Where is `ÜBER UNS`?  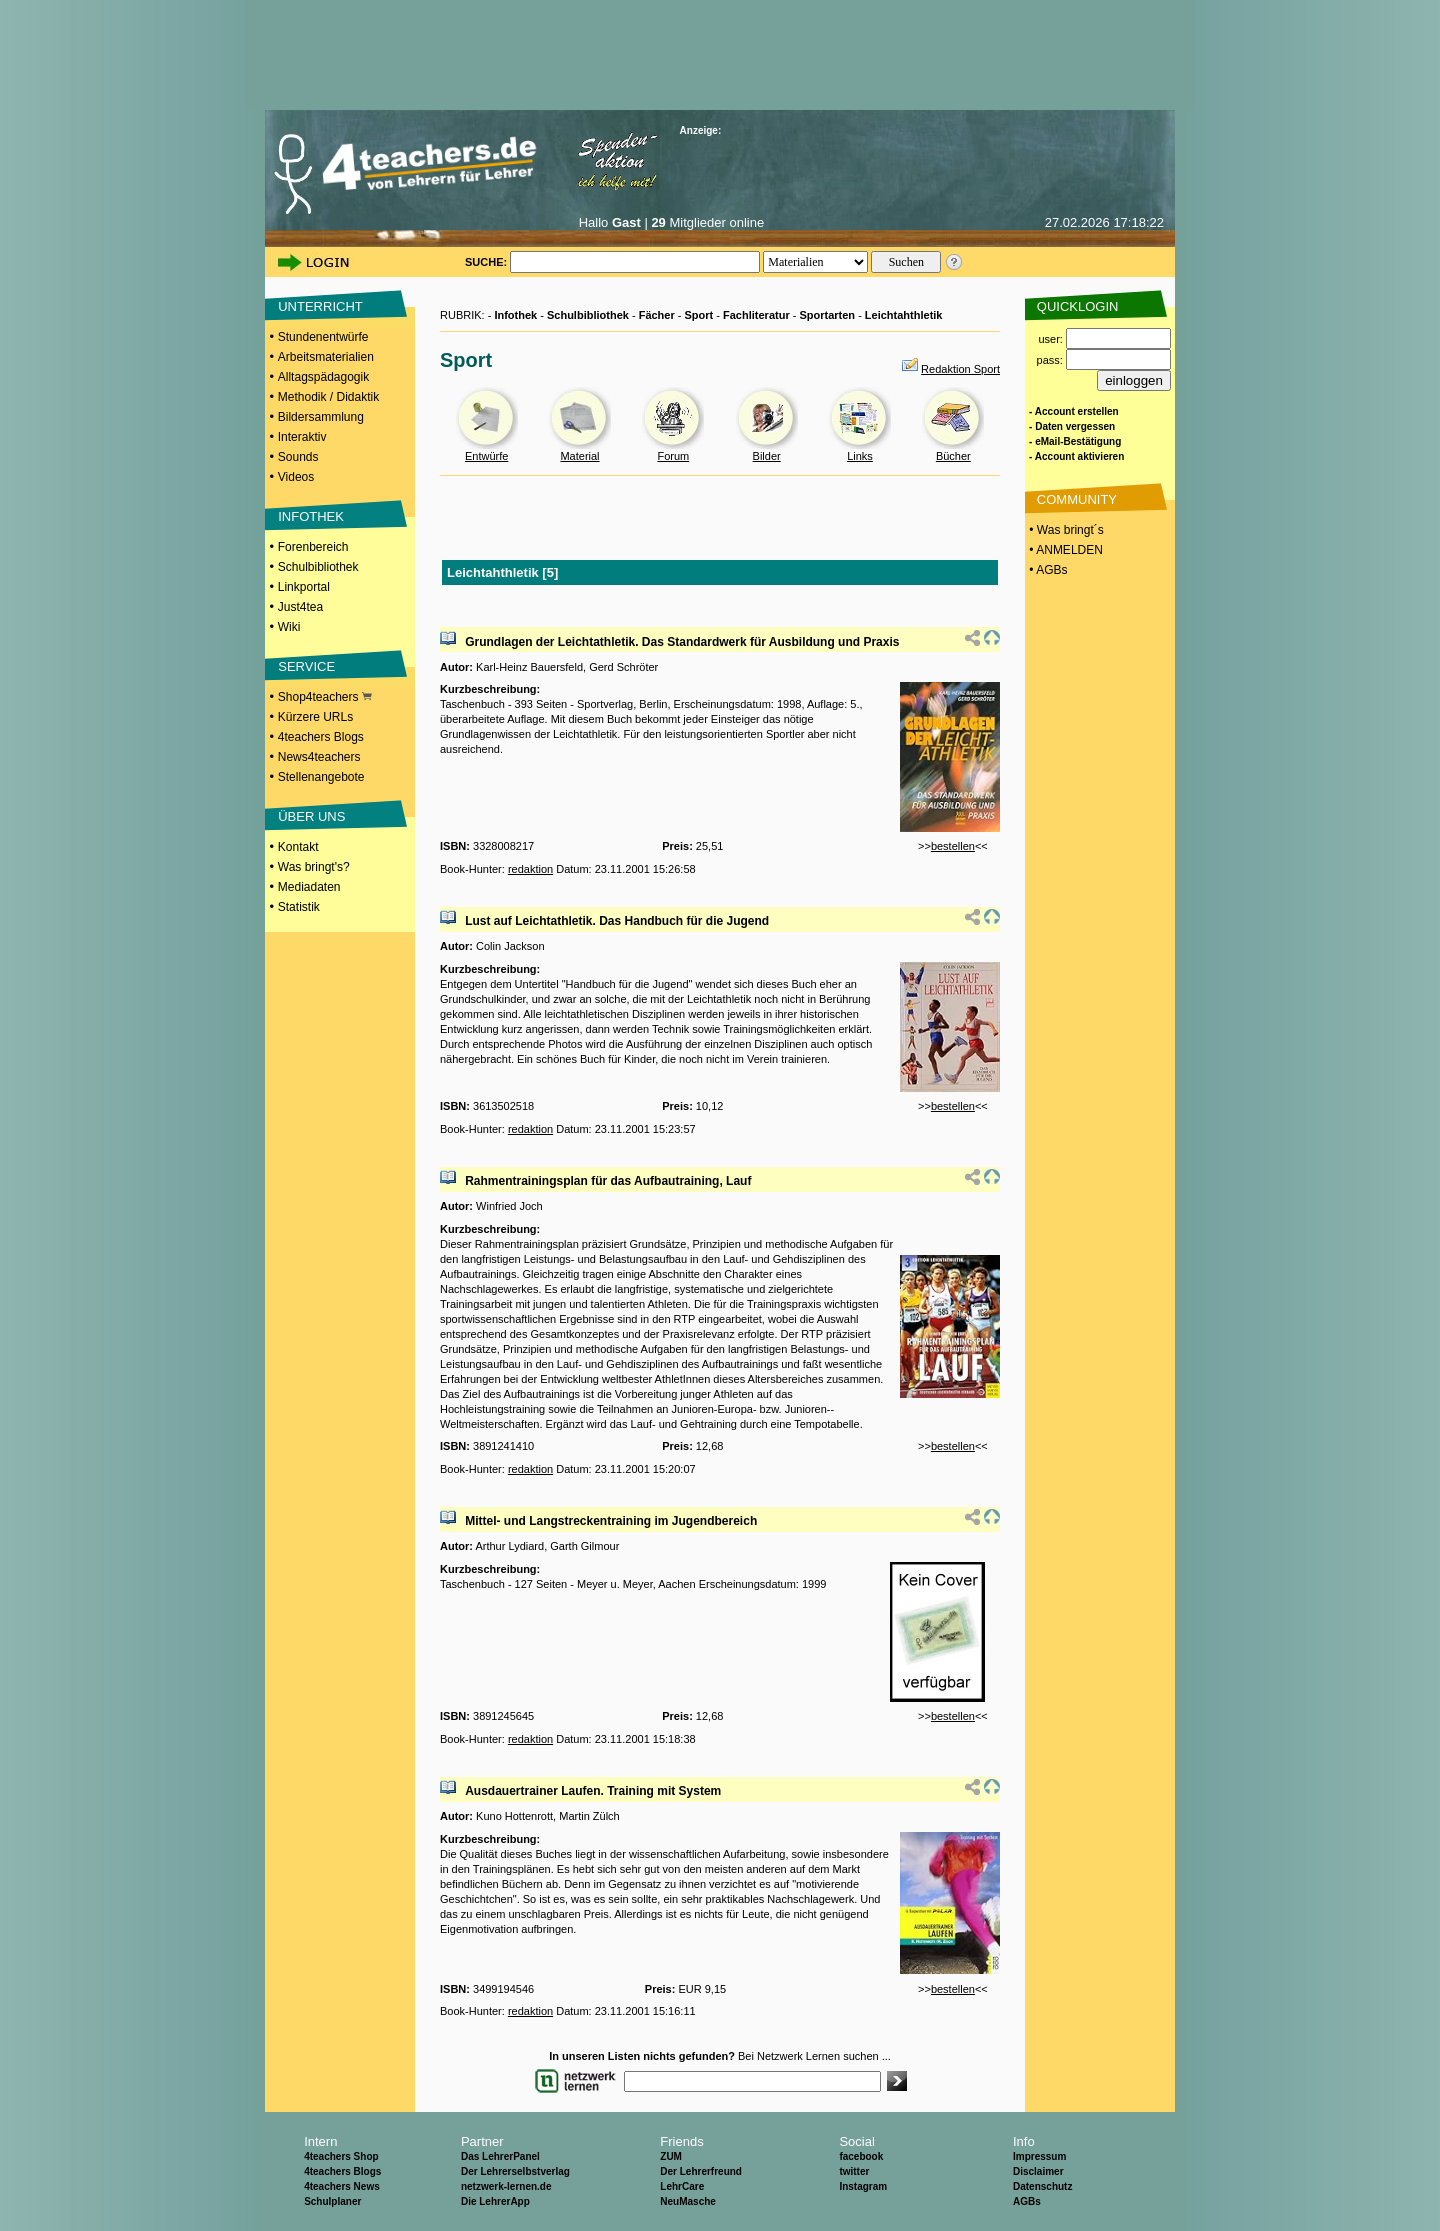 ÜBER UNS is located at coordinates (311, 816).